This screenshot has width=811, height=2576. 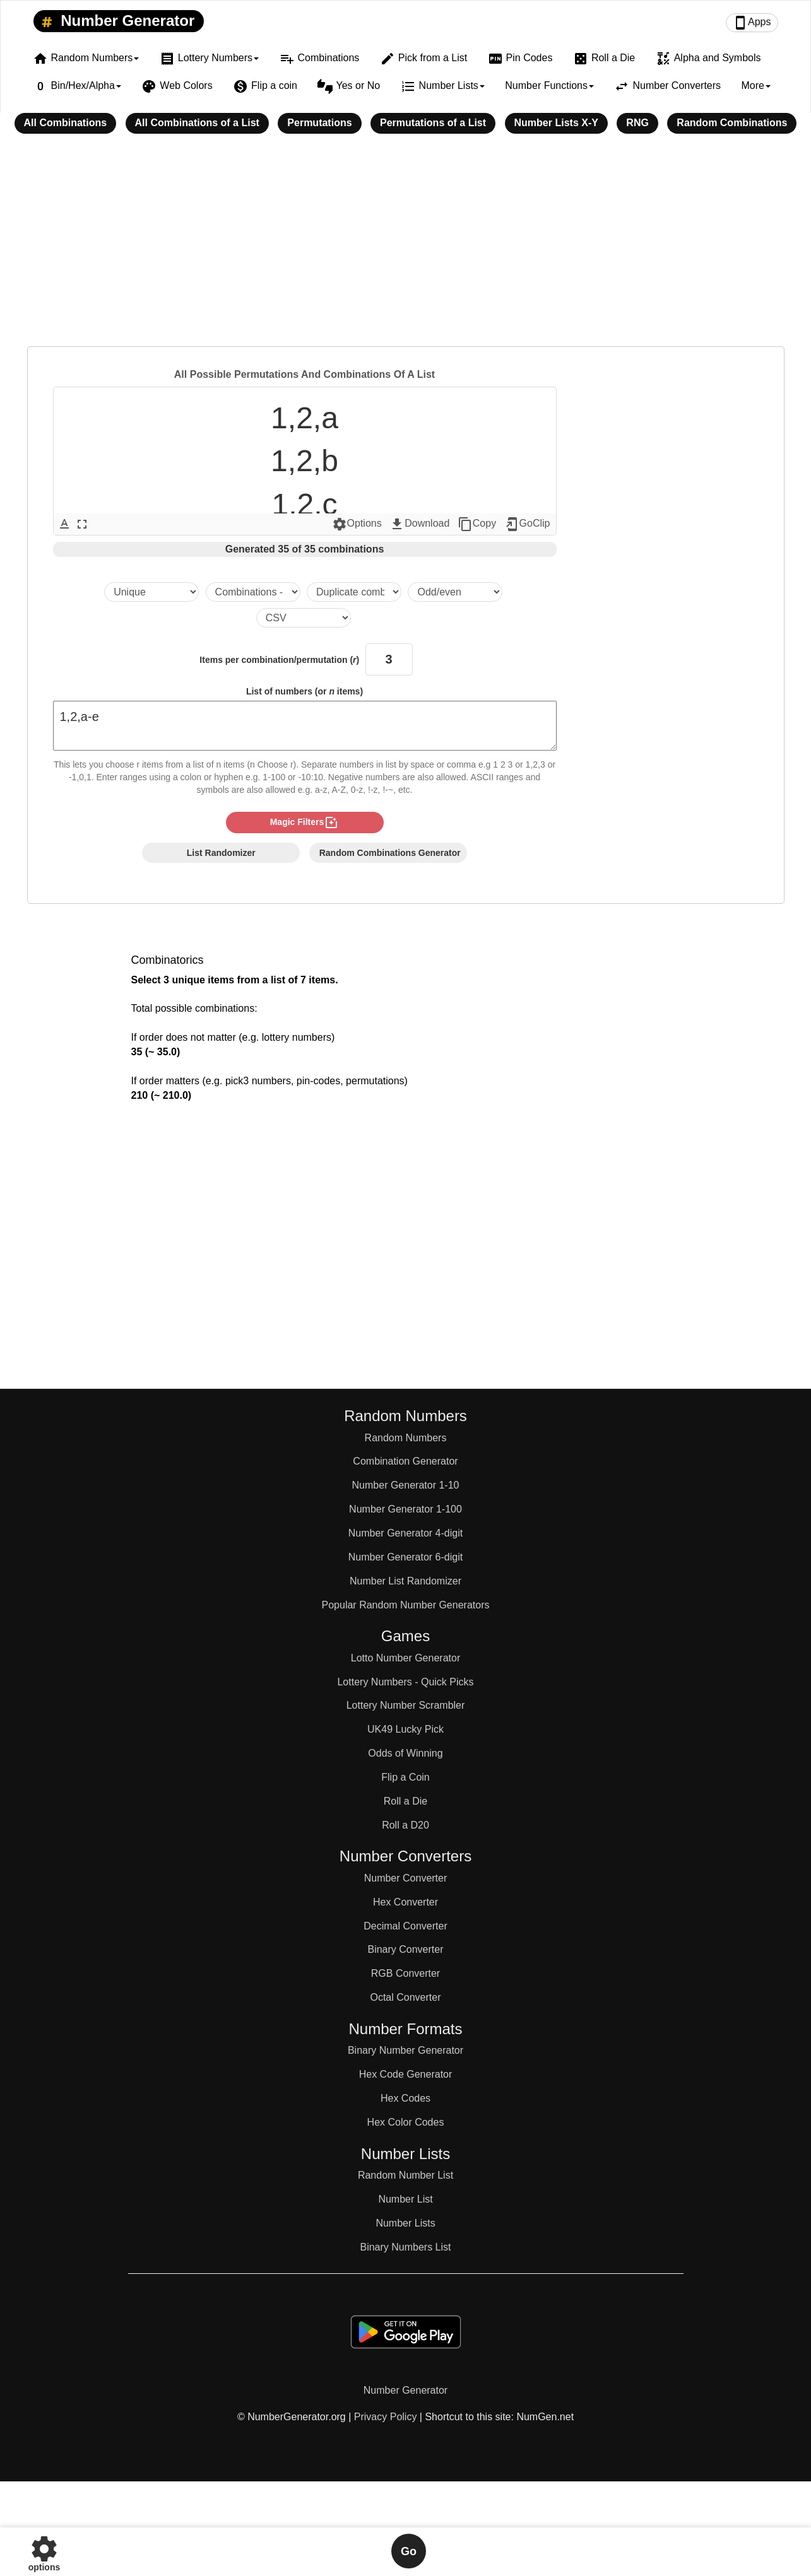 What do you see at coordinates (405, 1729) in the screenshot?
I see `UK49 Lucky Pick` at bounding box center [405, 1729].